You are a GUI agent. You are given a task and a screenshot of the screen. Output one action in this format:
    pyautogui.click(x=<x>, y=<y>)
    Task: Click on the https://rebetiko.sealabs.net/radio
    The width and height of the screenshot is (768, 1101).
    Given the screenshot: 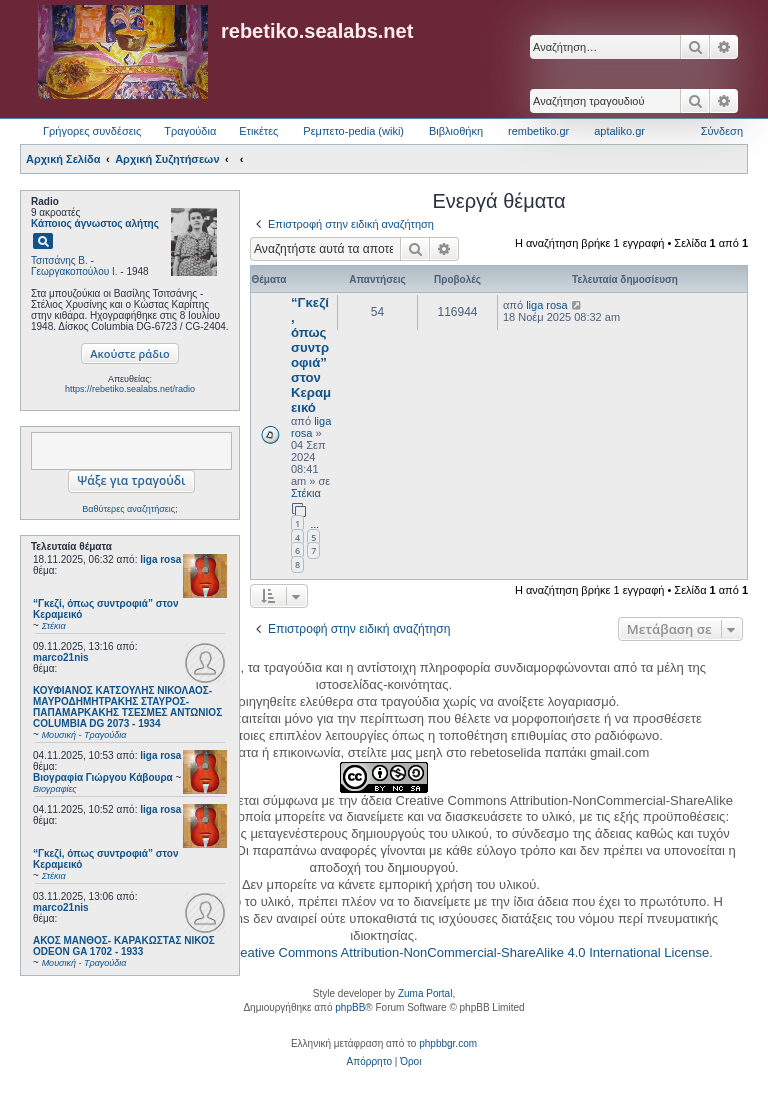 What is the action you would take?
    pyautogui.click(x=130, y=389)
    